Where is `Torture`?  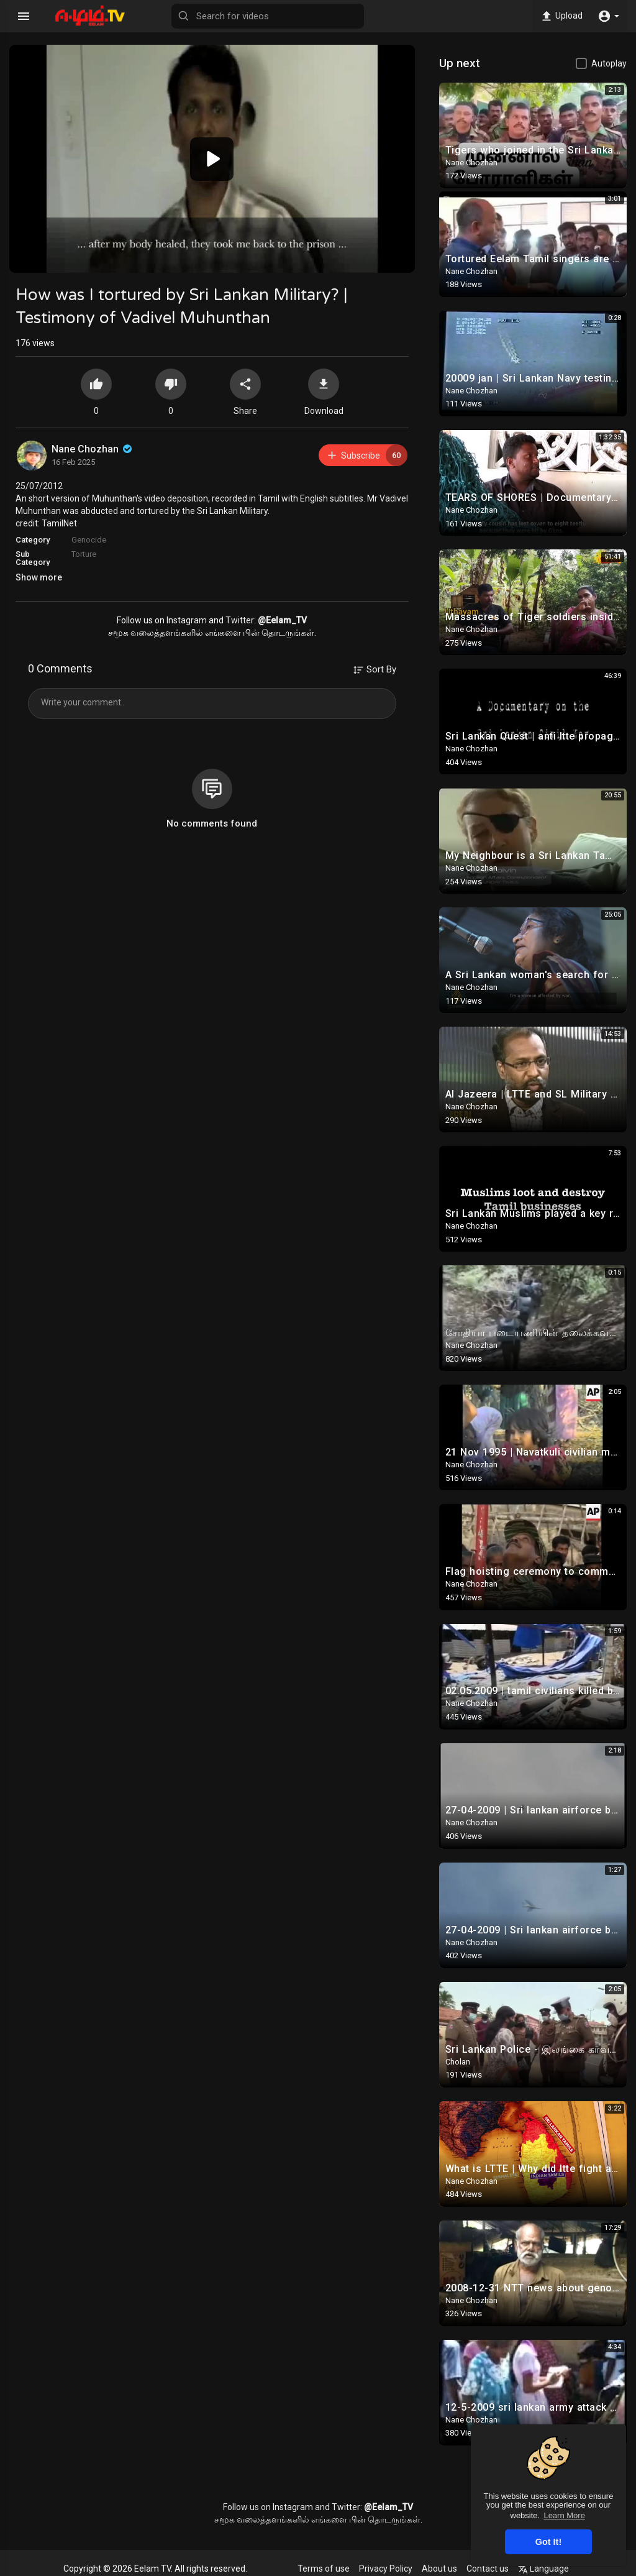 Torture is located at coordinates (83, 554).